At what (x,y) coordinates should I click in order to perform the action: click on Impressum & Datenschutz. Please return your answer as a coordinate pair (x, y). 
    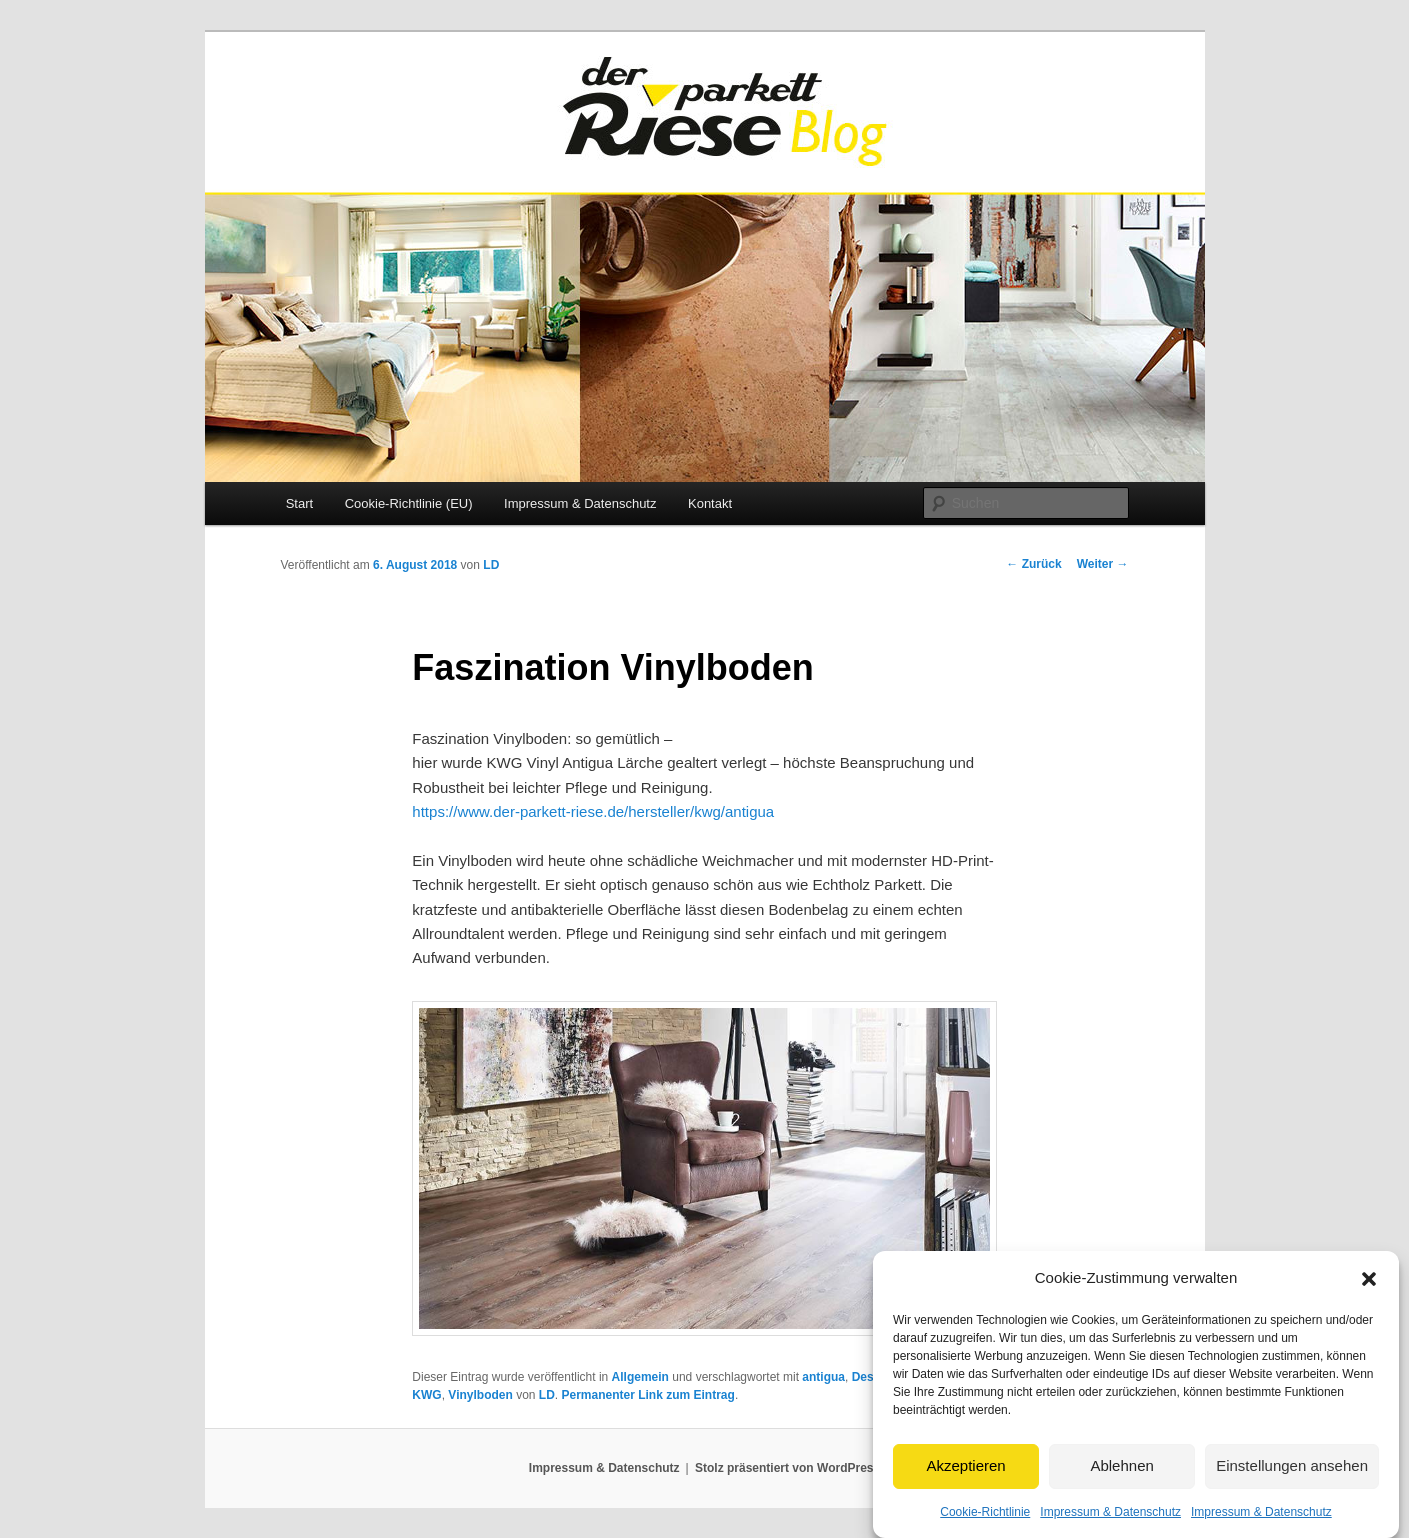
    Looking at the image, I should click on (580, 503).